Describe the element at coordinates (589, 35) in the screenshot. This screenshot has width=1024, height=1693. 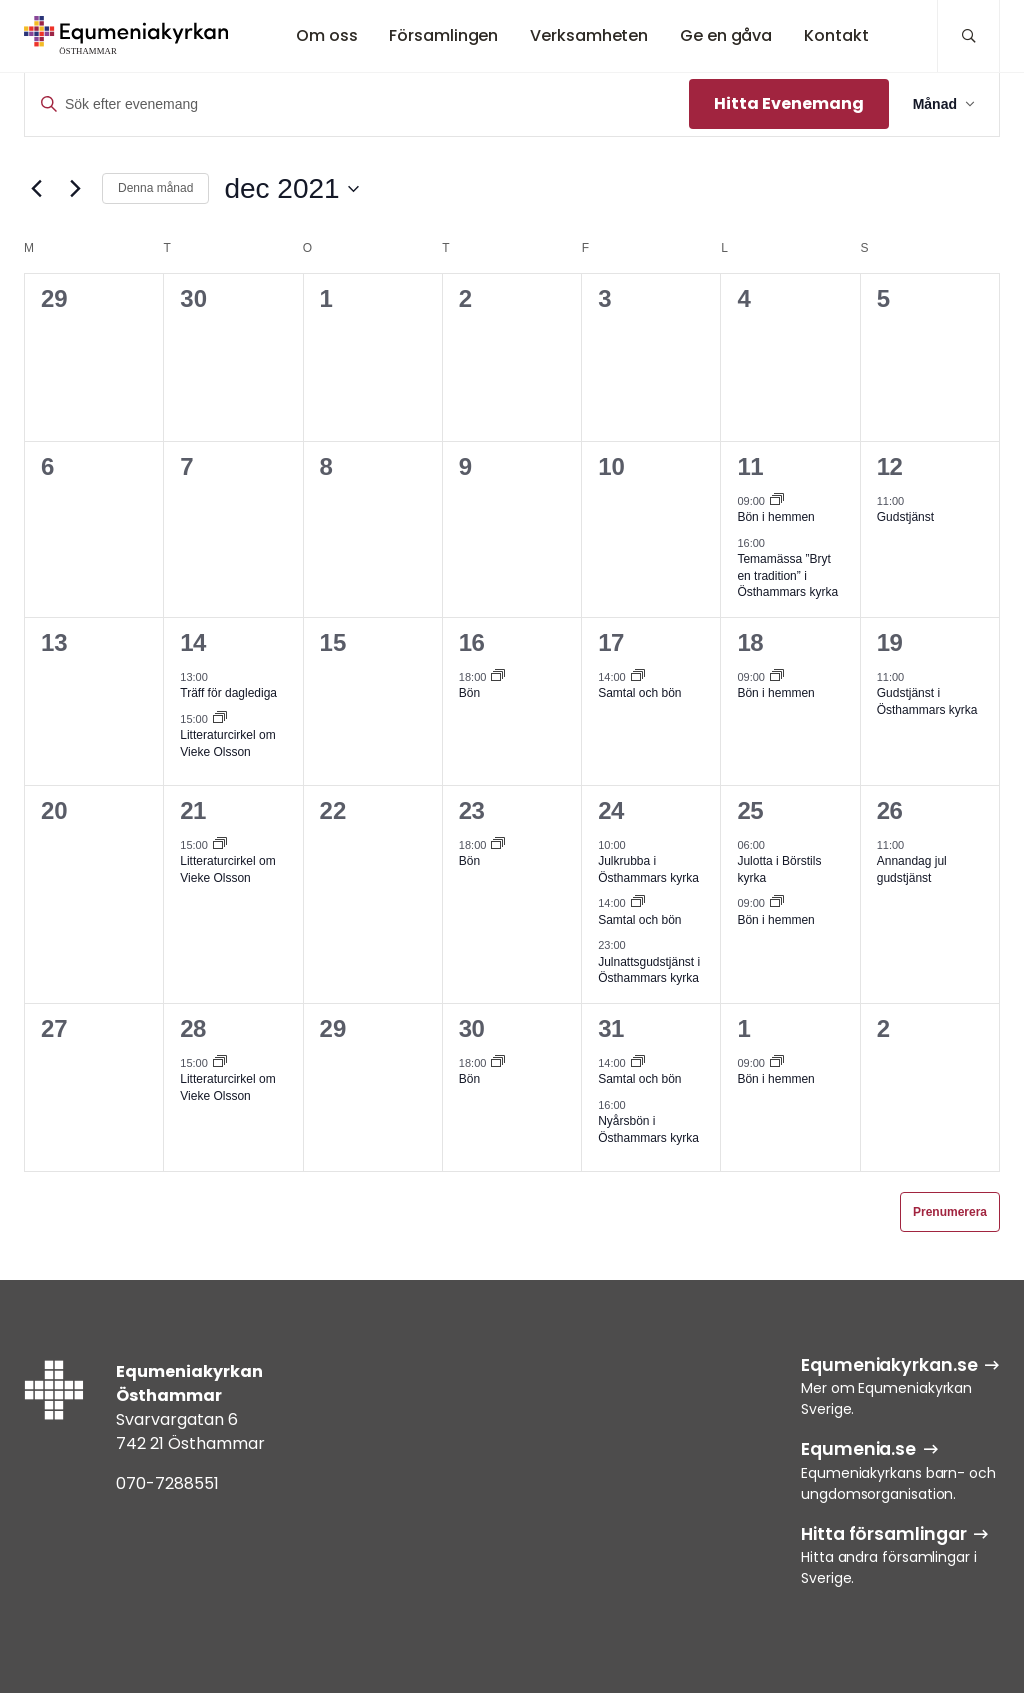
I see `Verksamheten` at that location.